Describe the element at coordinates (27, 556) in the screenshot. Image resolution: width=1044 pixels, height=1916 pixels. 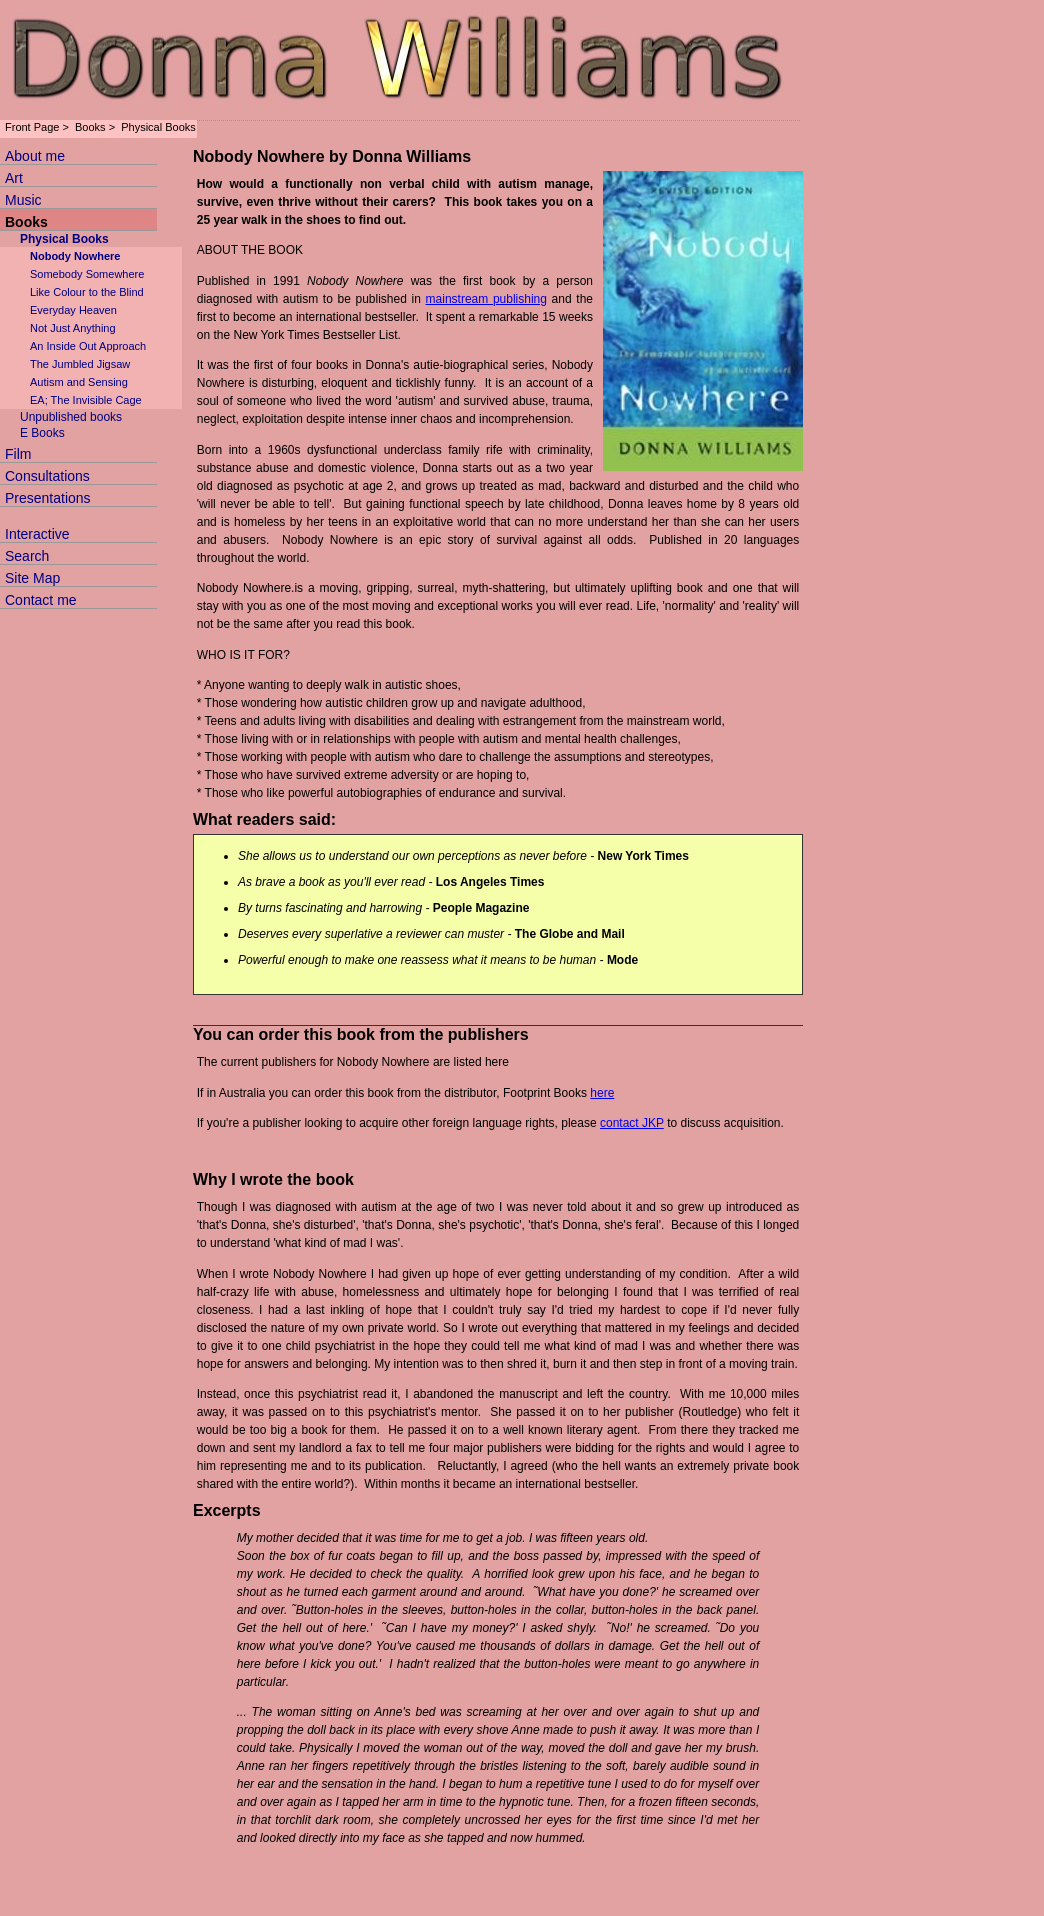
I see `Search` at that location.